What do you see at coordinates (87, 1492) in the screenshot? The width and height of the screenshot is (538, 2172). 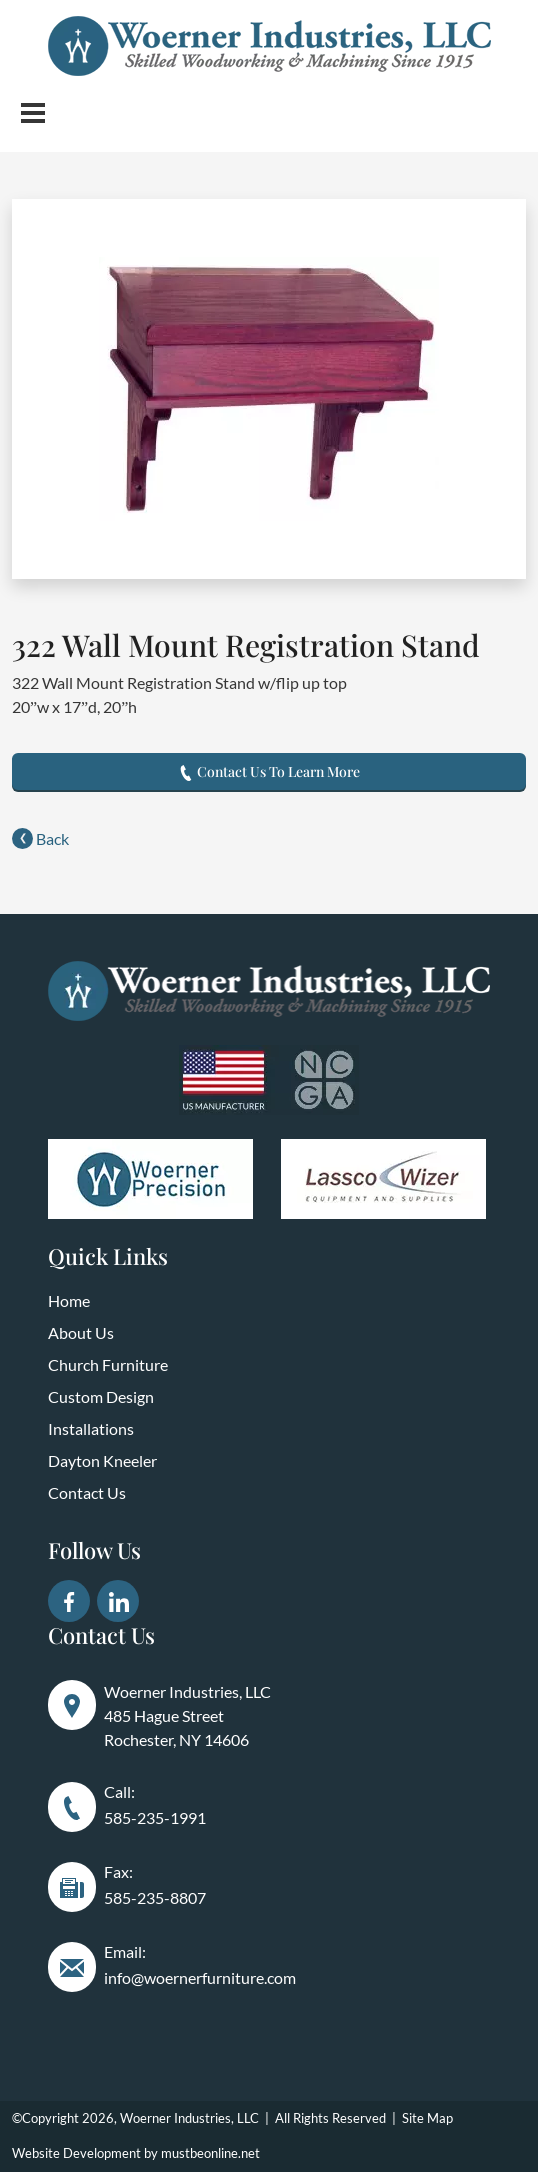 I see `Contact Us` at bounding box center [87, 1492].